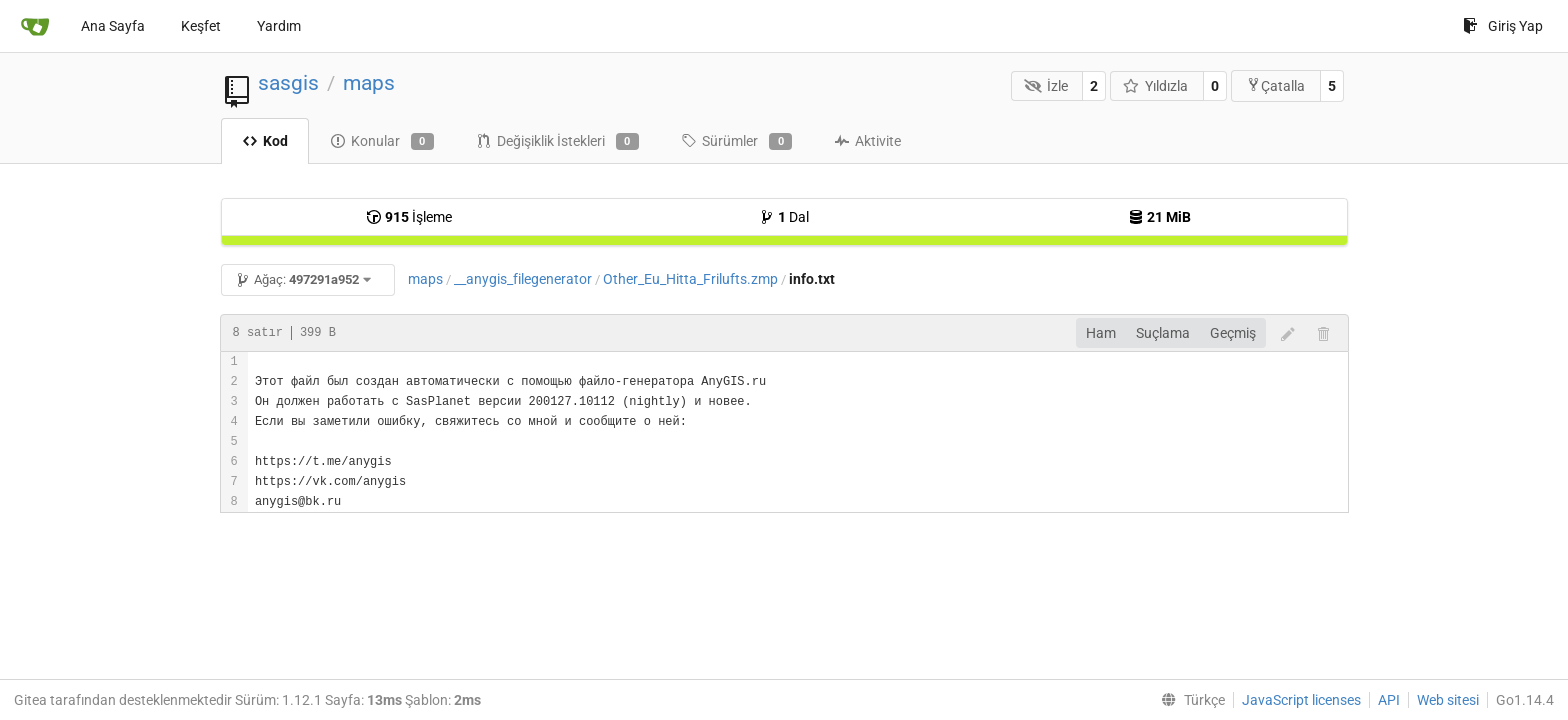  I want to click on Keşfet, so click(201, 26).